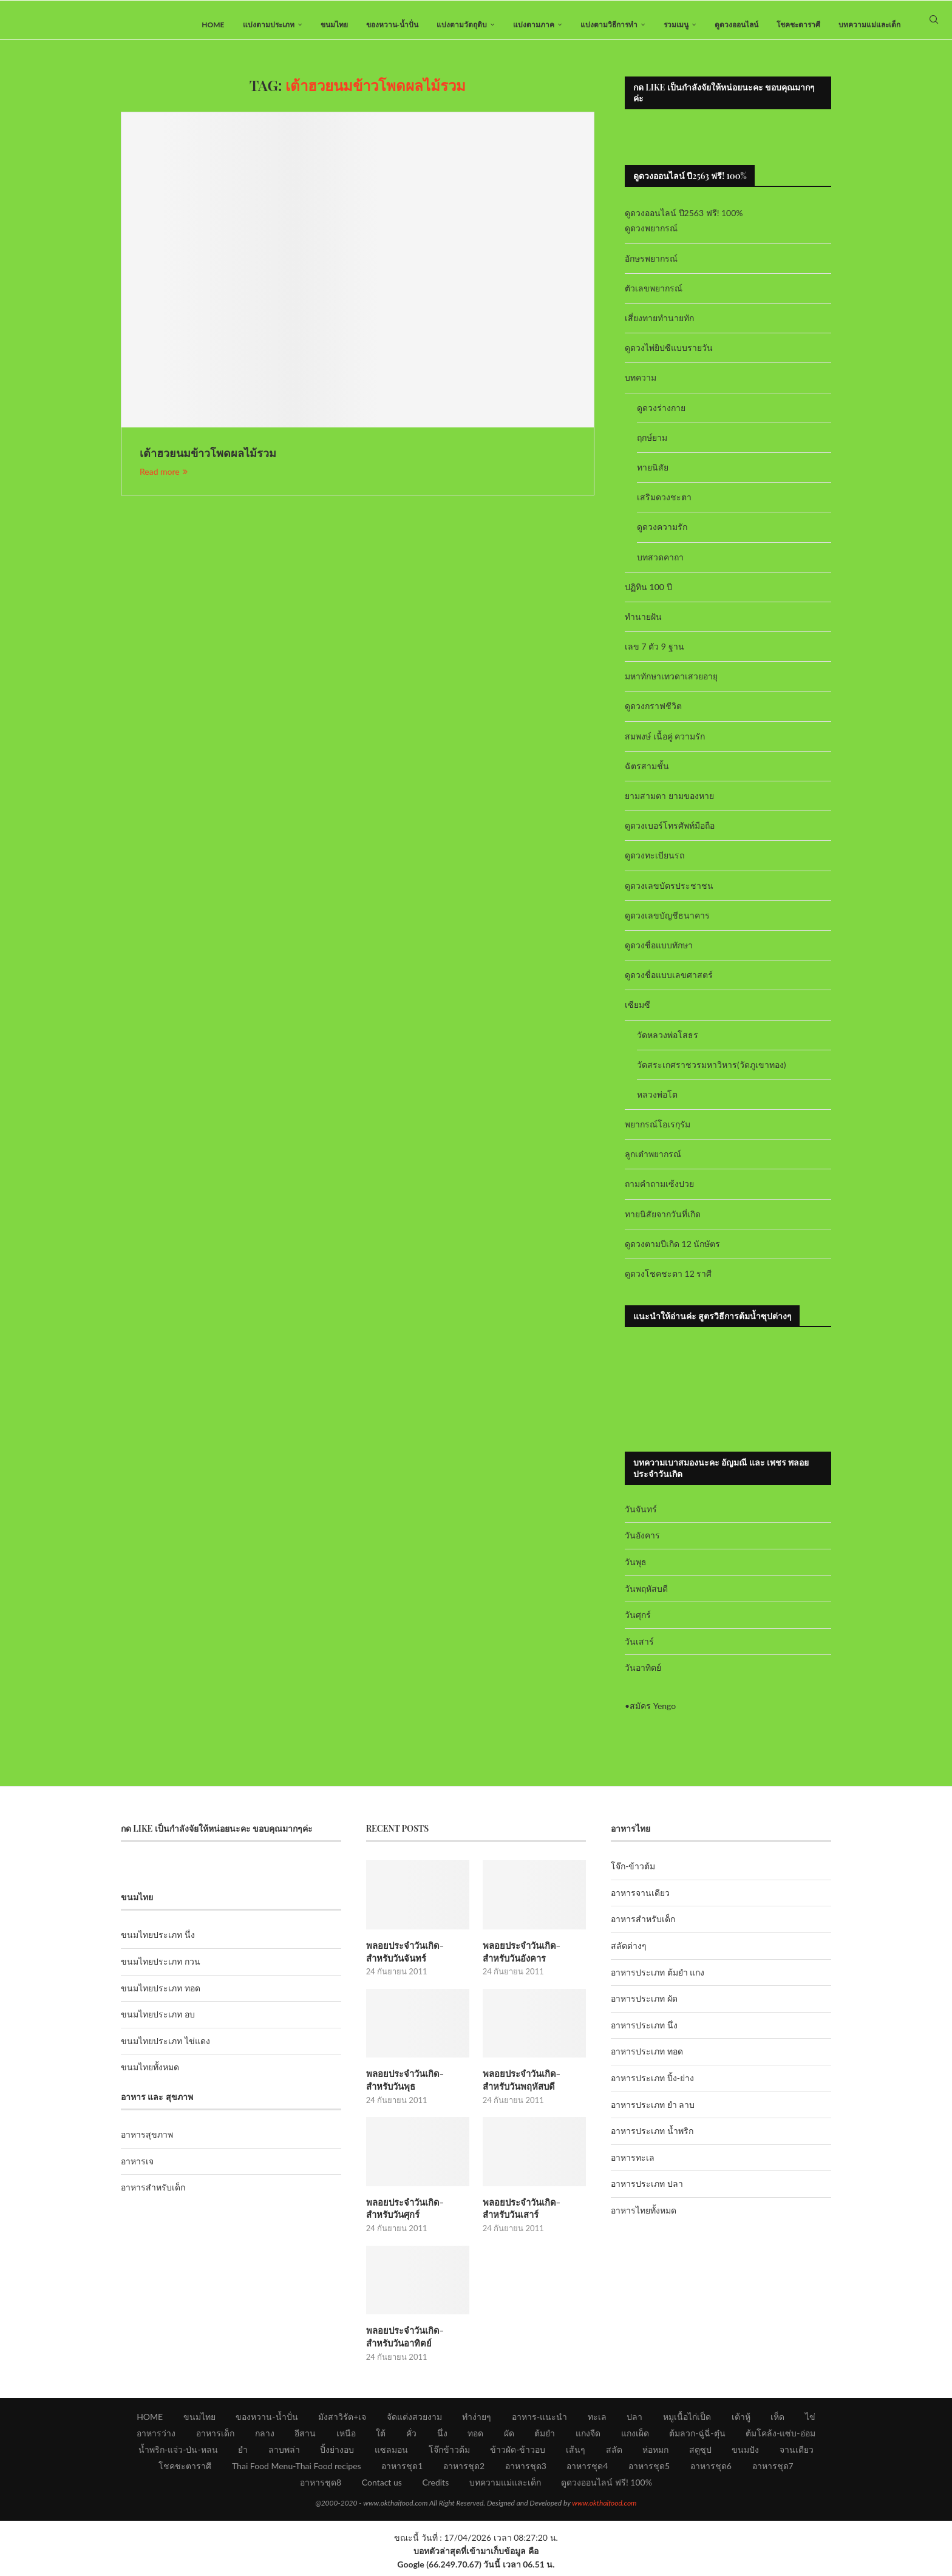 Image resolution: width=952 pixels, height=2576 pixels. I want to click on ฉัตรสามชั้น, so click(647, 775).